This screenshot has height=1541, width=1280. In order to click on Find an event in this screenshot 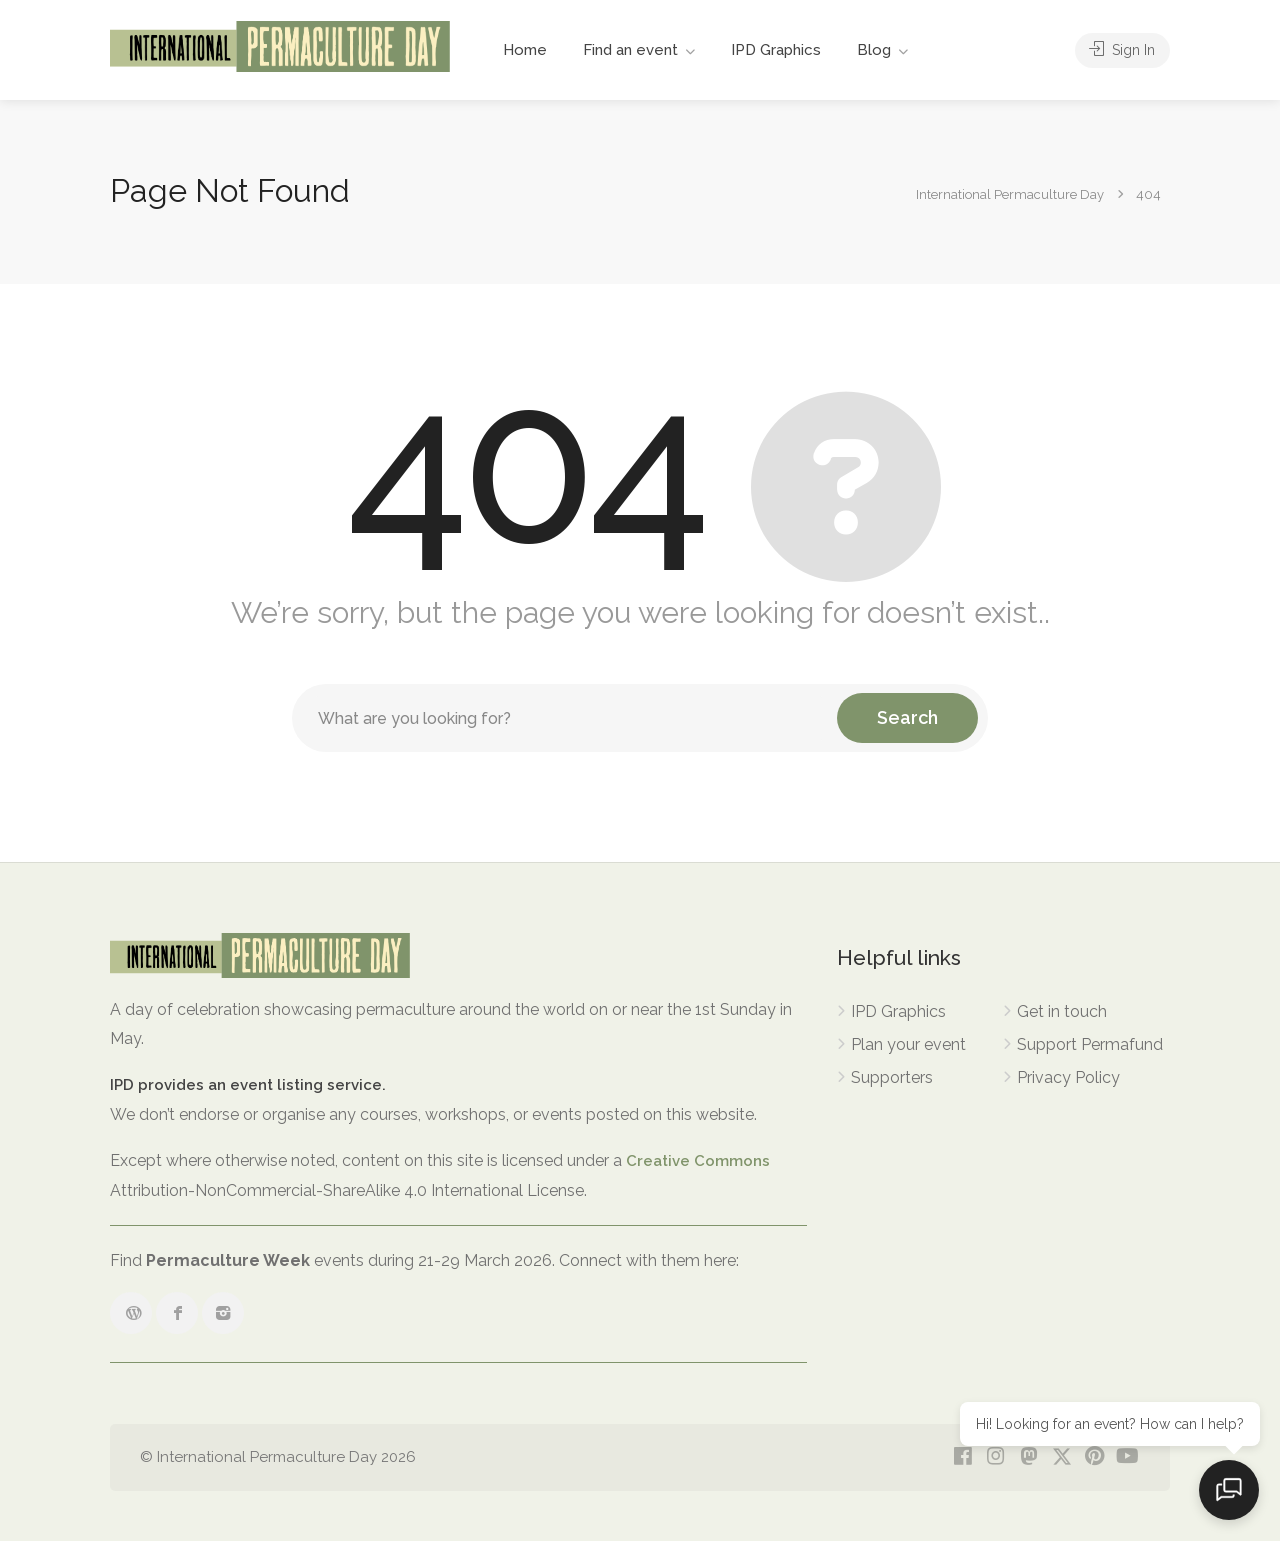, I will do `click(630, 50)`.